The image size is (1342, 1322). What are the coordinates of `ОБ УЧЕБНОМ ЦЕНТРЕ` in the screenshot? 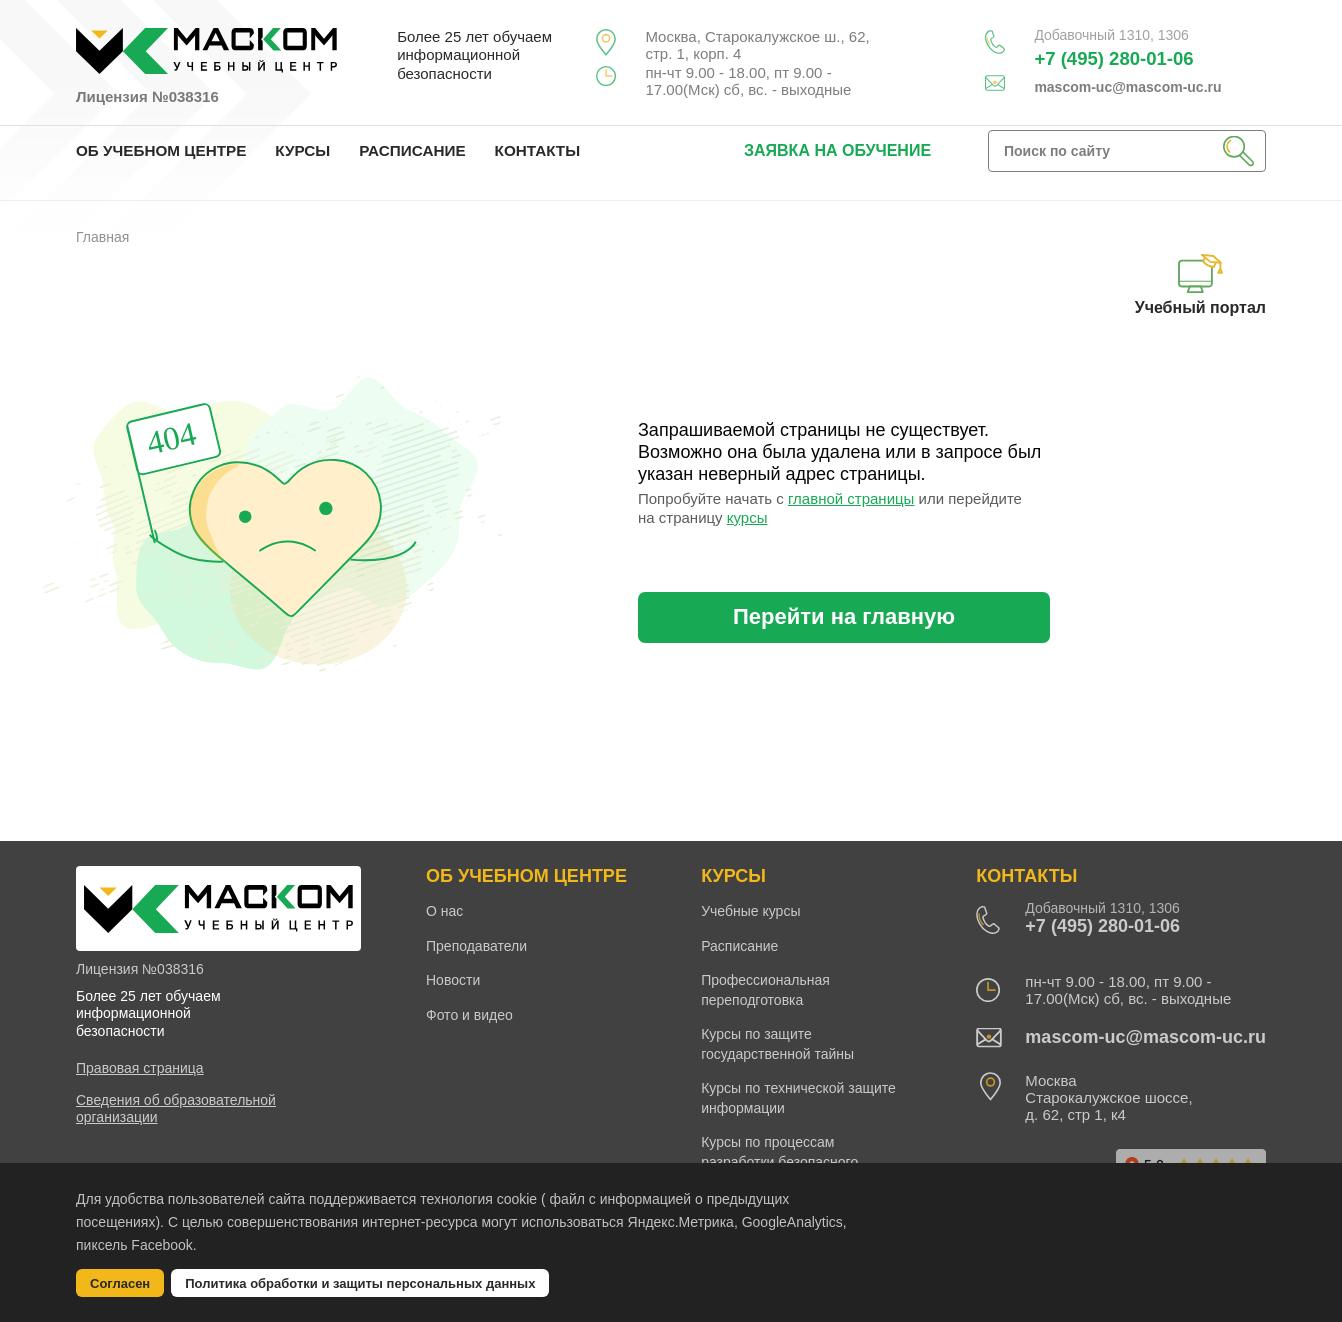 It's located at (161, 150).